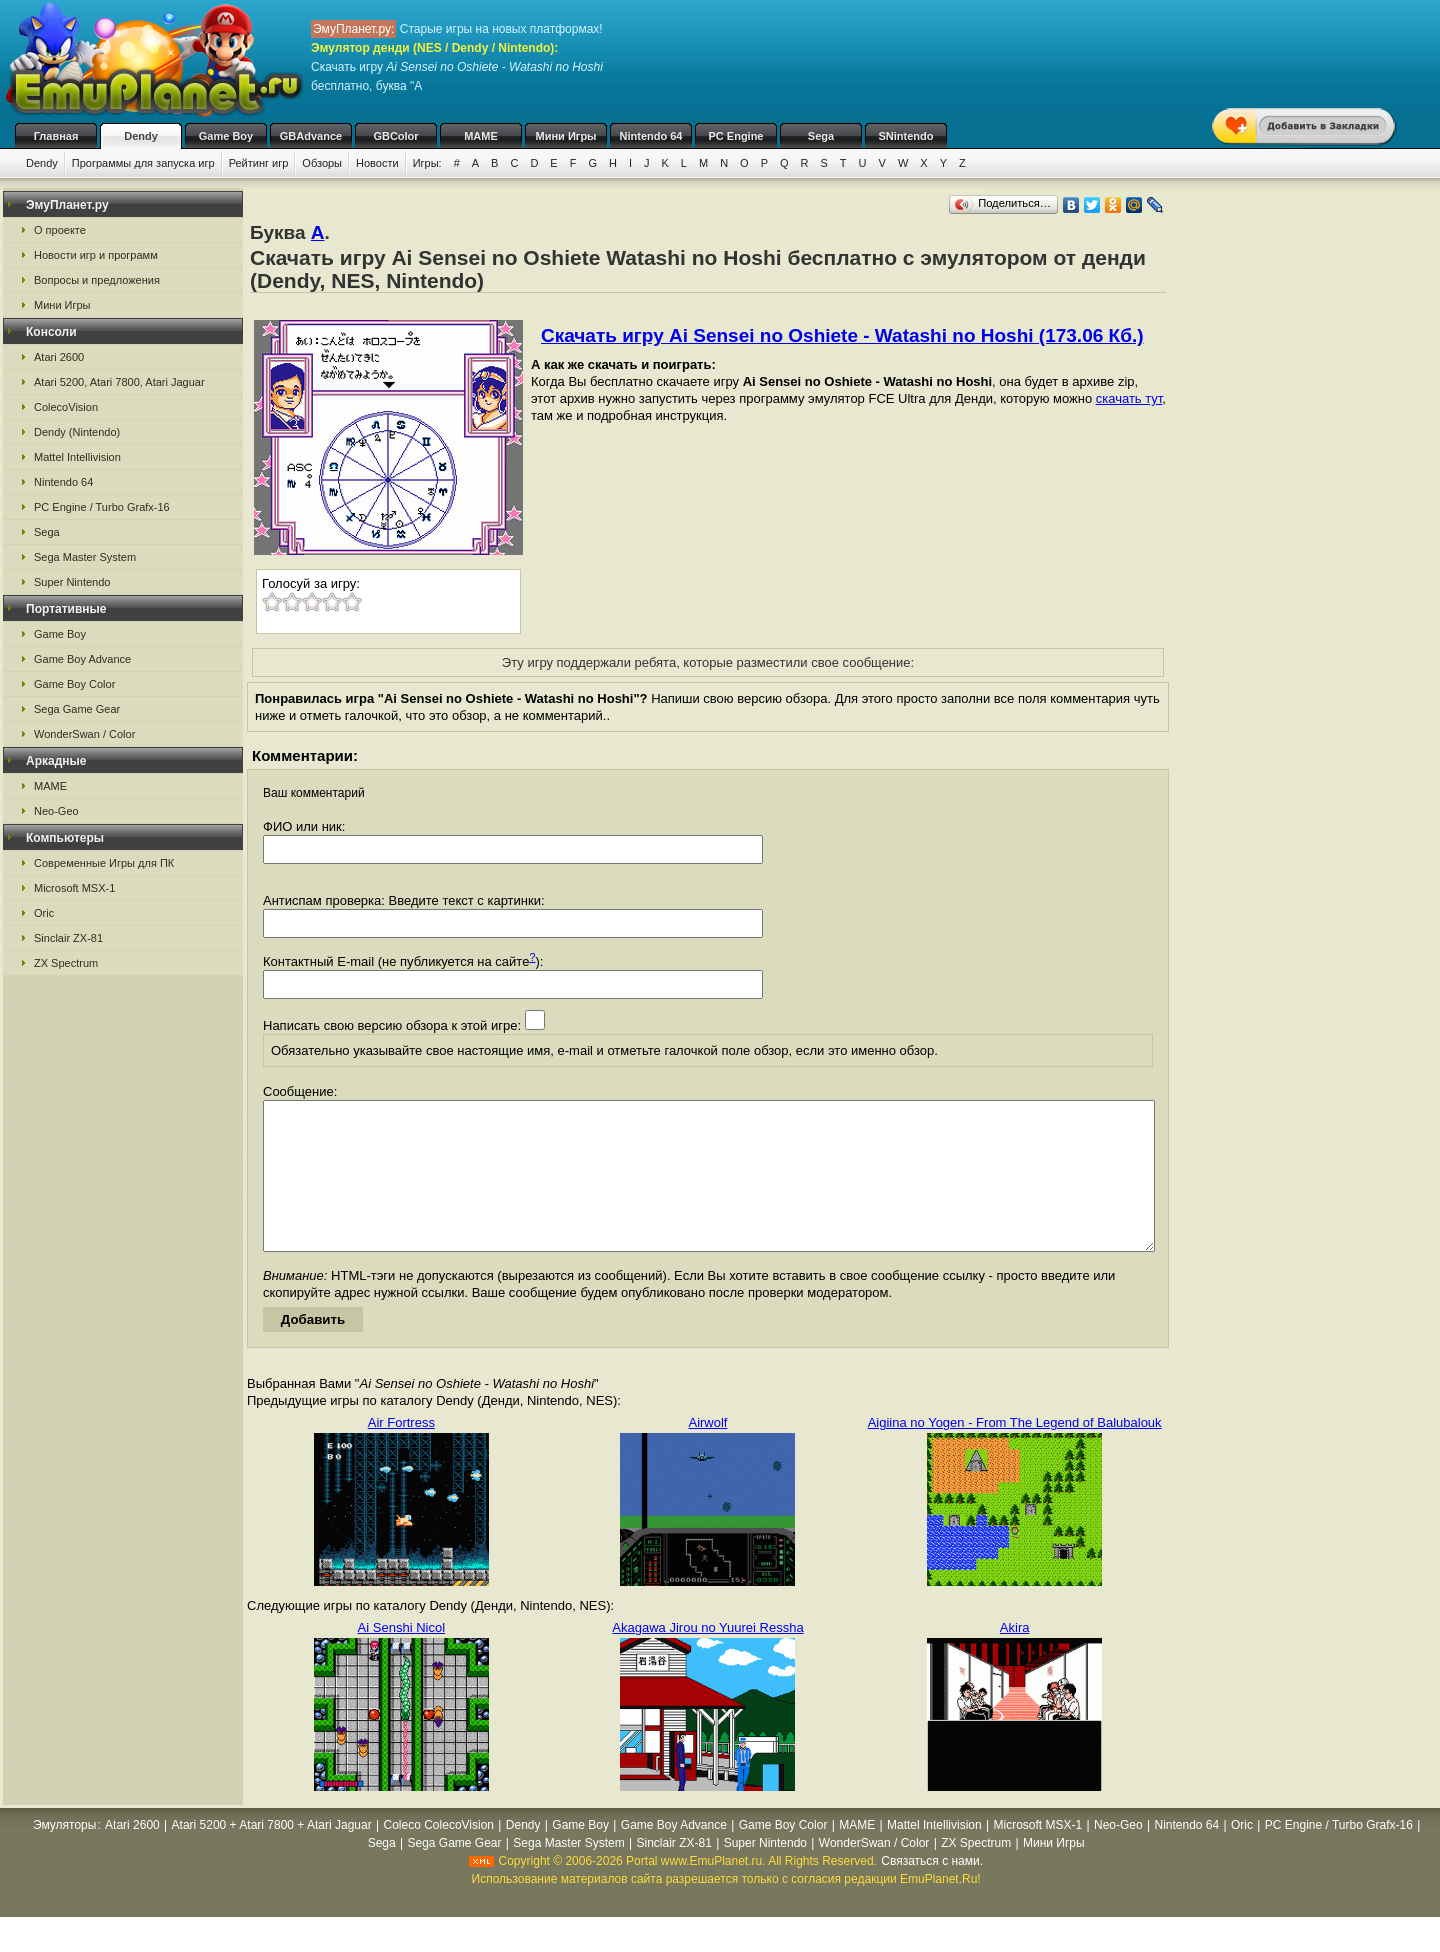 The height and width of the screenshot is (1952, 1440). Describe the element at coordinates (77, 709) in the screenshot. I see `Sega Game Gear` at that location.